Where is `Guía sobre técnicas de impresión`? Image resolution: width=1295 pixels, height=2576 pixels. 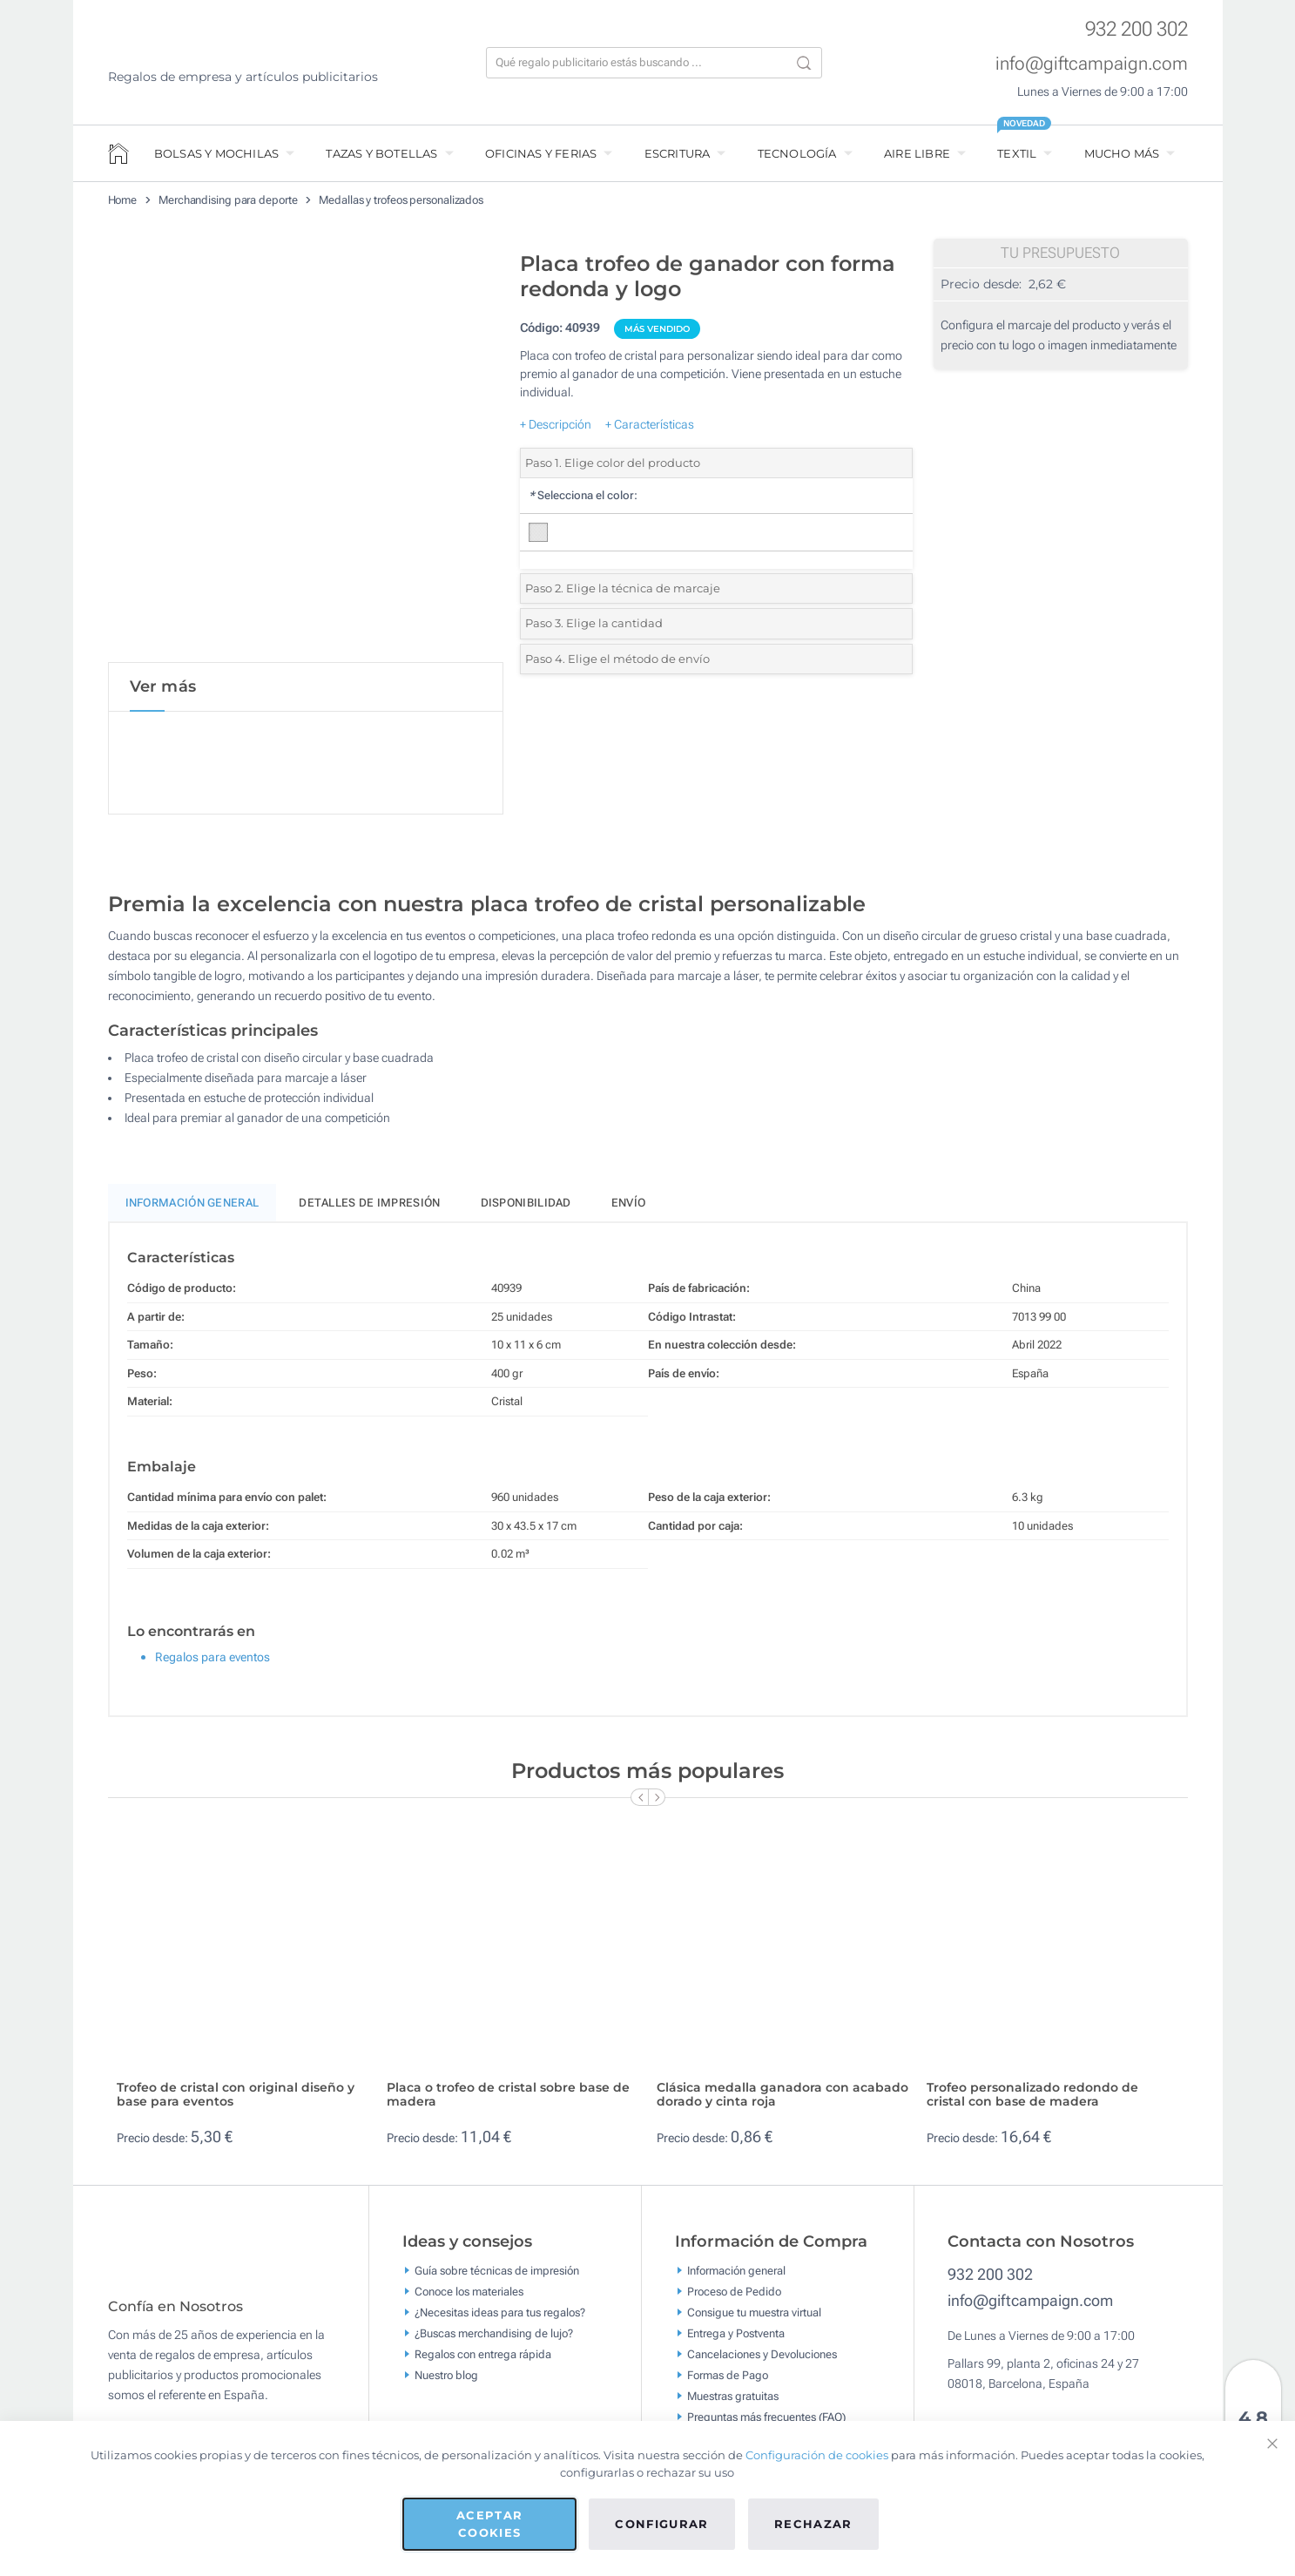 Guía sobre técnicas de impresión is located at coordinates (497, 2273).